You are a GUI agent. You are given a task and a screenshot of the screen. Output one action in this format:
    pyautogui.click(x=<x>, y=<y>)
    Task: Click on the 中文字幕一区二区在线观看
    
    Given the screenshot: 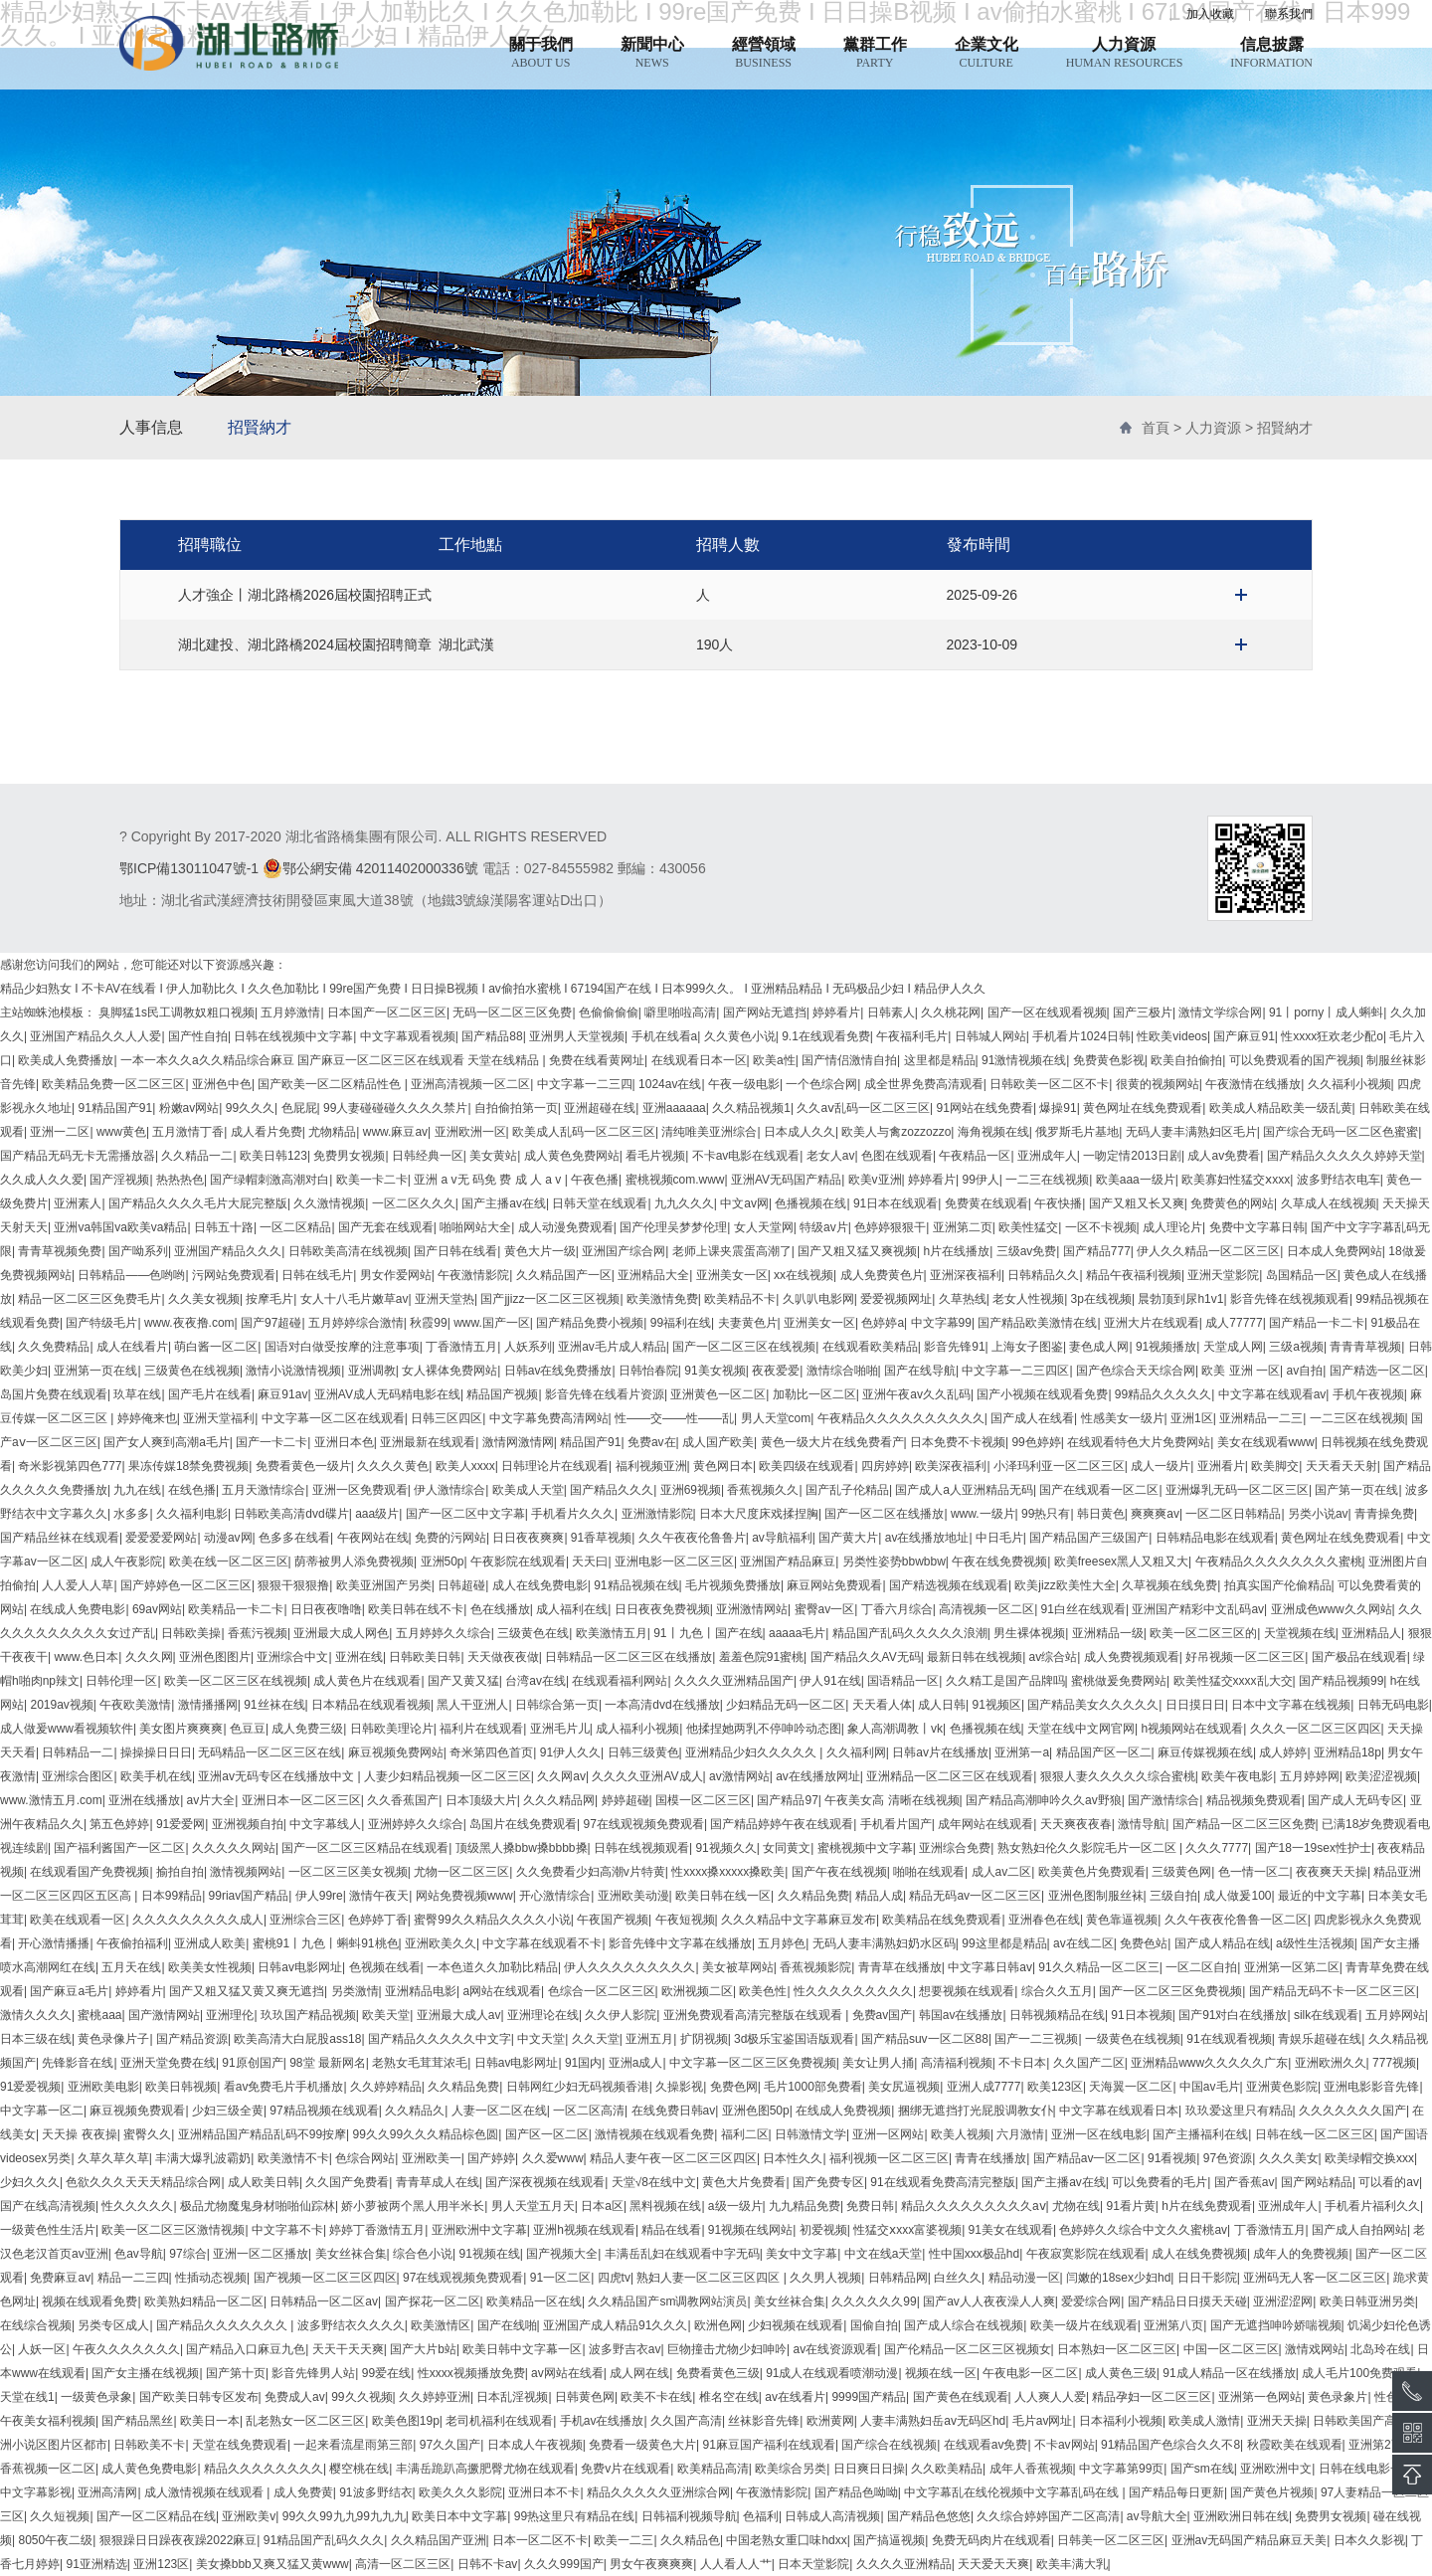 What is the action you would take?
    pyautogui.click(x=333, y=1418)
    